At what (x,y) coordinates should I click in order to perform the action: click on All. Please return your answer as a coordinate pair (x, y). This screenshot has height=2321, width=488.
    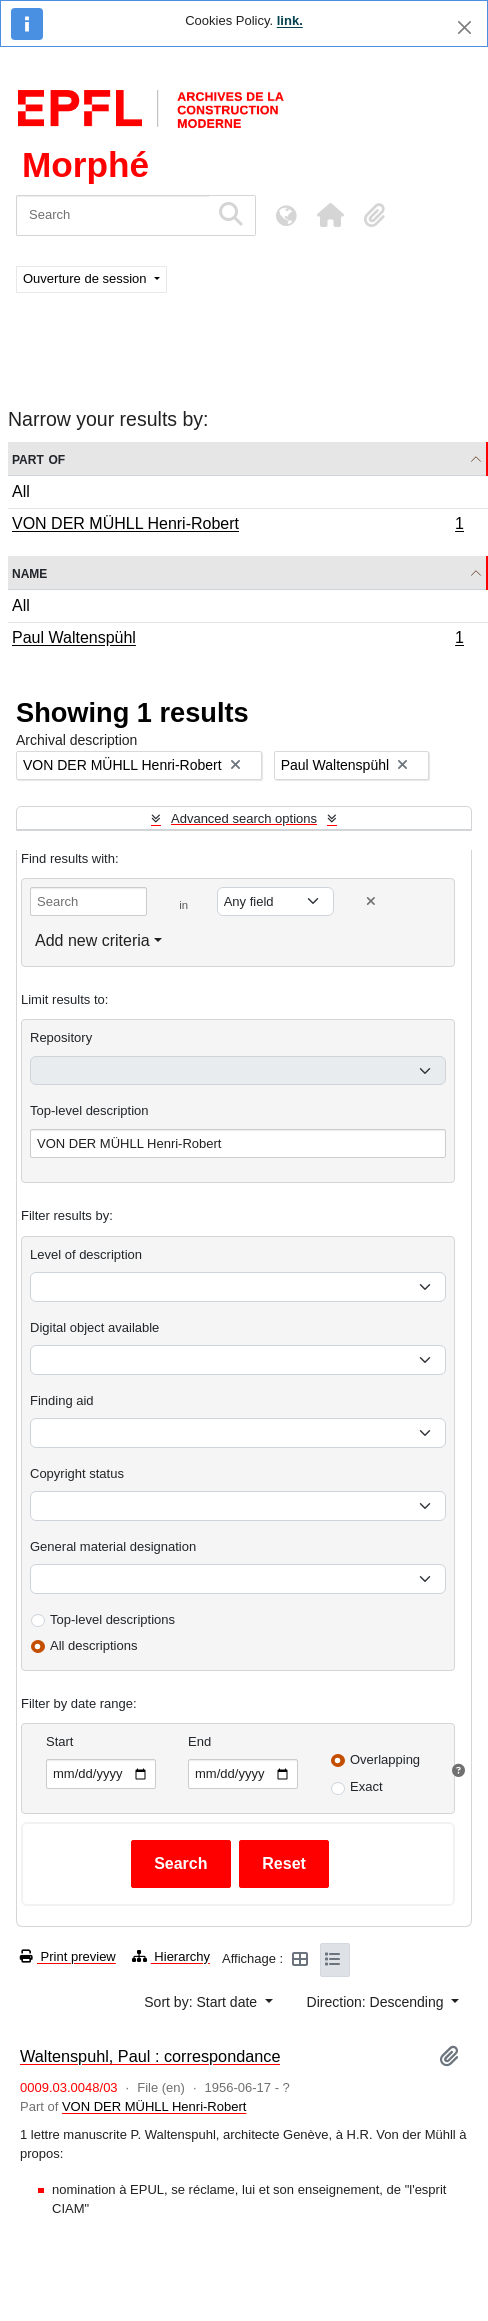
    Looking at the image, I should click on (21, 491).